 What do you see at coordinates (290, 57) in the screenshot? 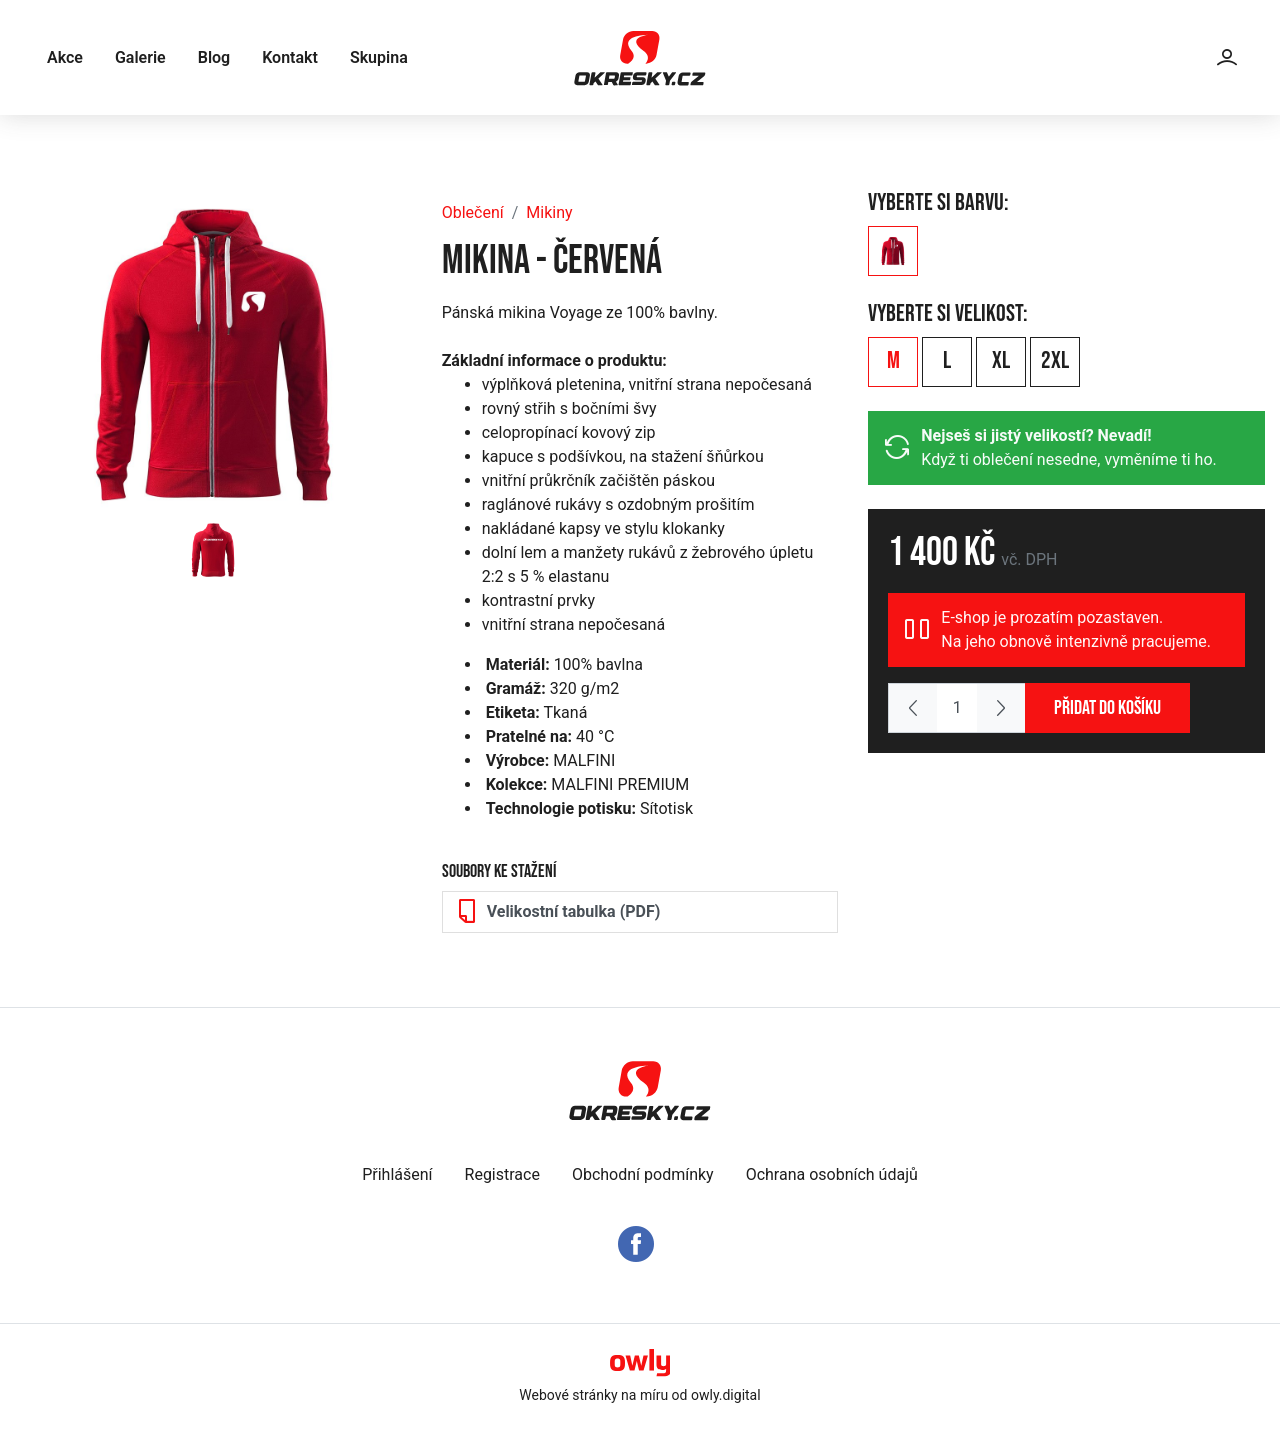
I see `Kontakt` at bounding box center [290, 57].